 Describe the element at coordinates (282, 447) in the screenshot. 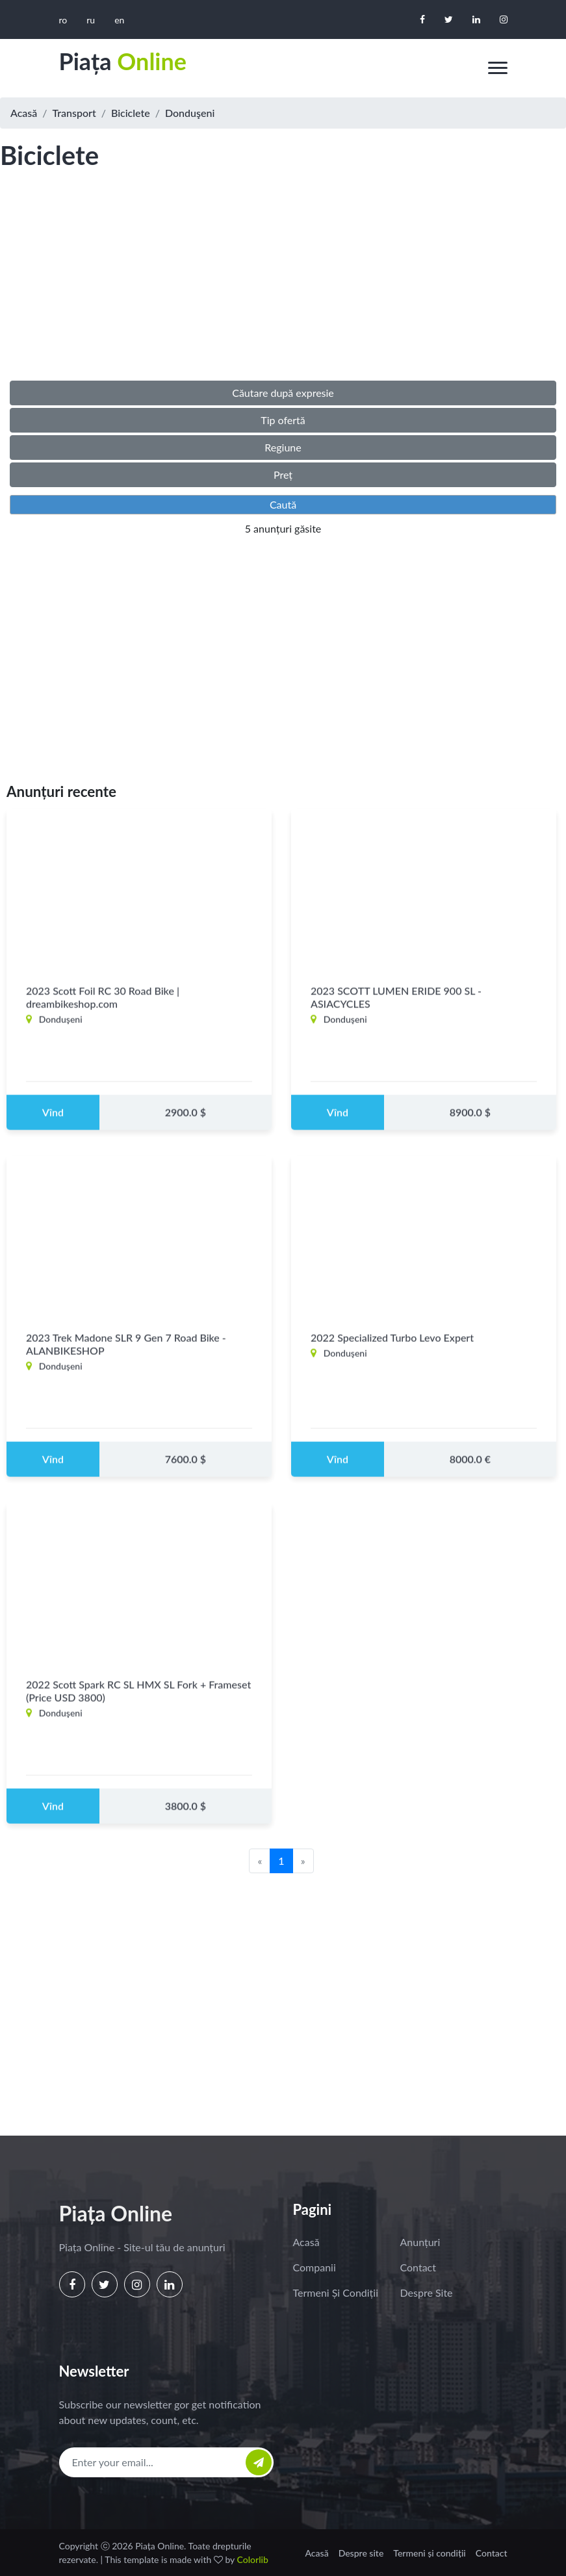

I see `Regiune [button]` at that location.